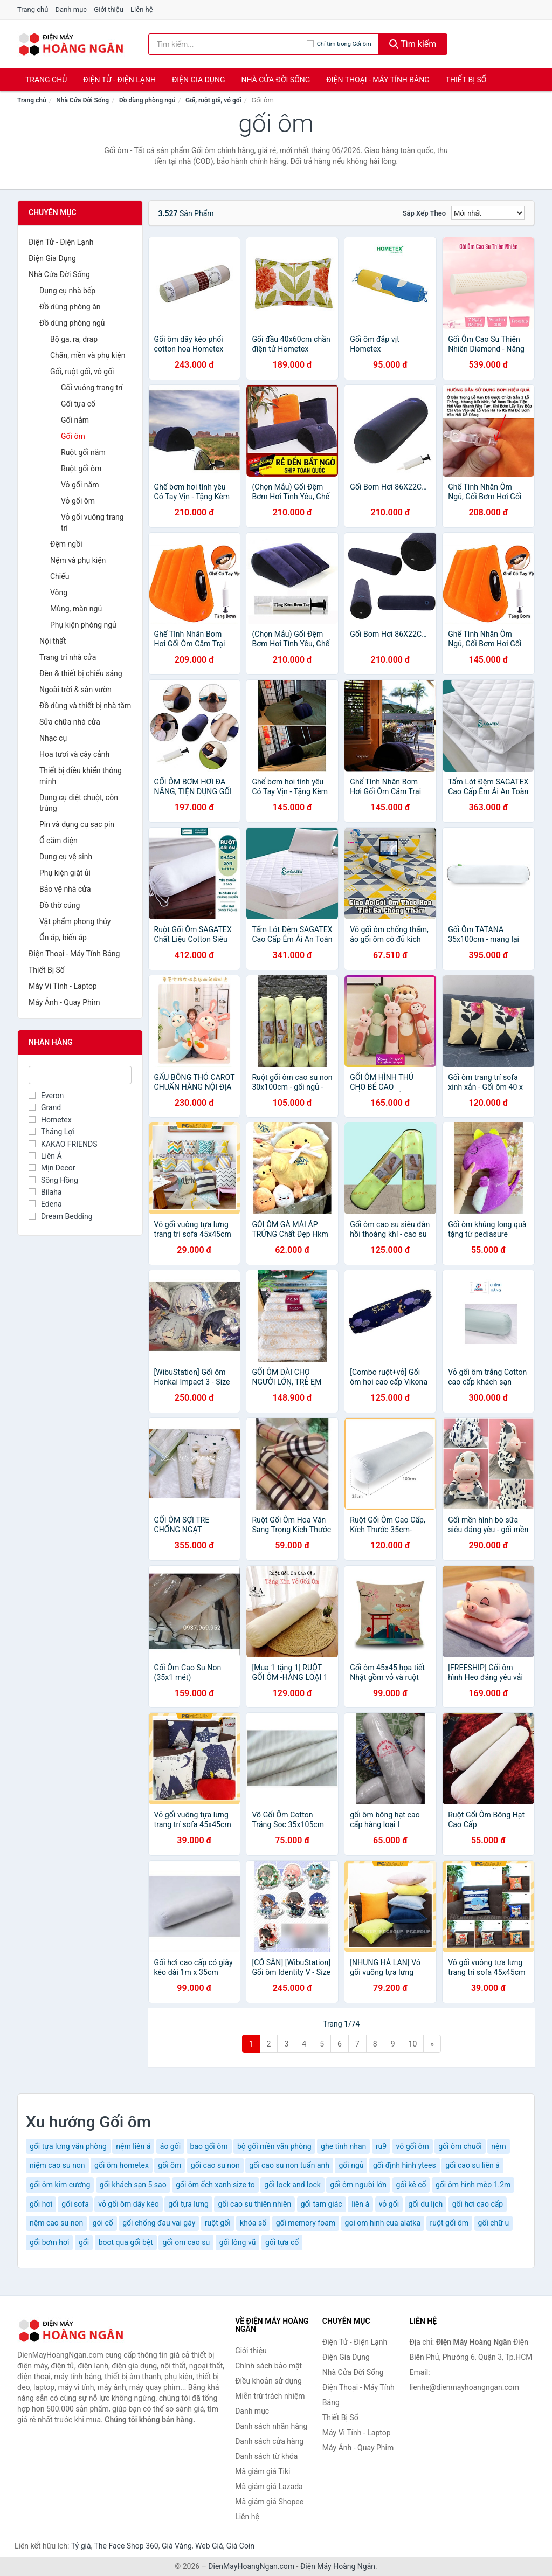  What do you see at coordinates (85, 705) in the screenshot?
I see `Đồ dùng và thiết bị nhà tắm` at bounding box center [85, 705].